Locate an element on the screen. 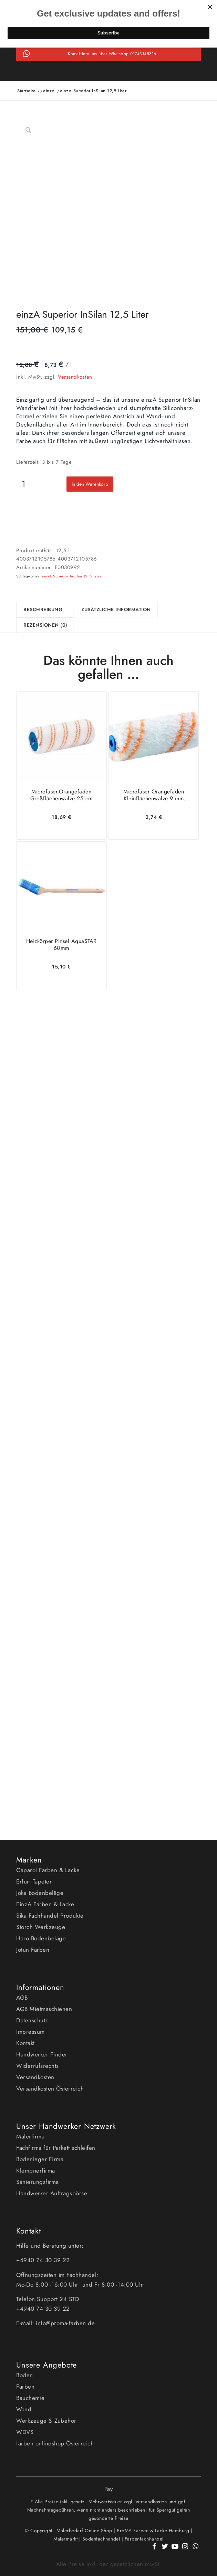 The height and width of the screenshot is (2576, 217). Versandkosten Österreich is located at coordinates (50, 2088).